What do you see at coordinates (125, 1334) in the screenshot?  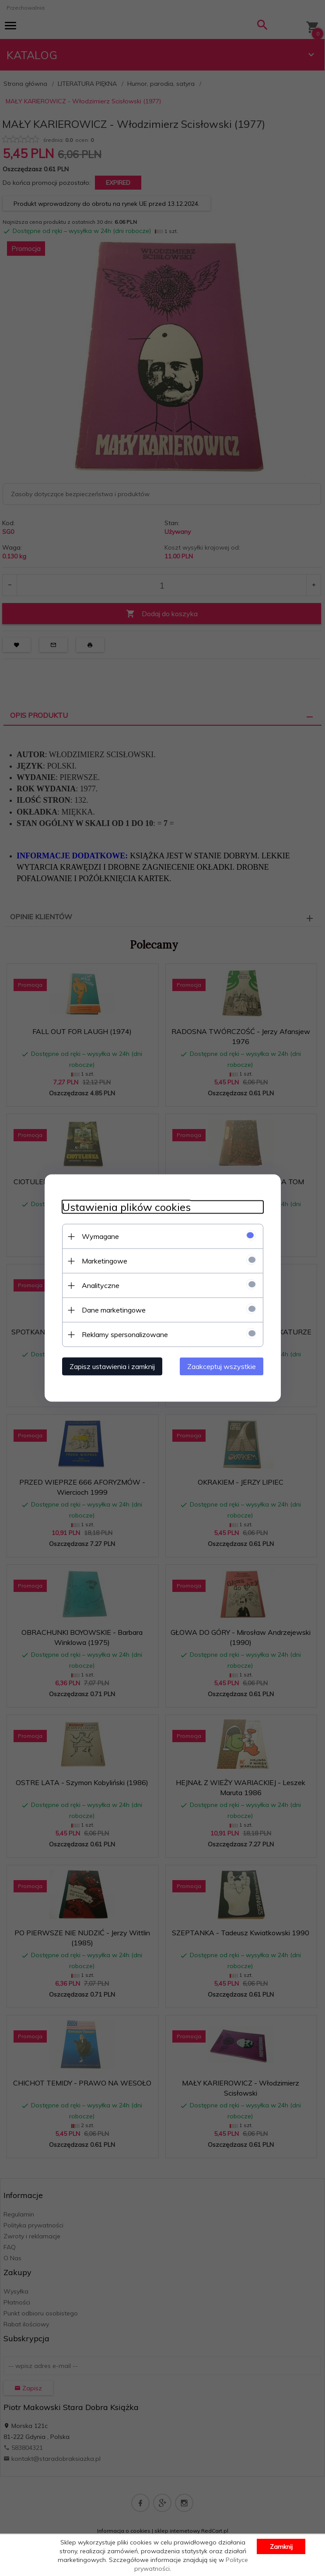 I see `Reklamy spersonalizowane` at bounding box center [125, 1334].